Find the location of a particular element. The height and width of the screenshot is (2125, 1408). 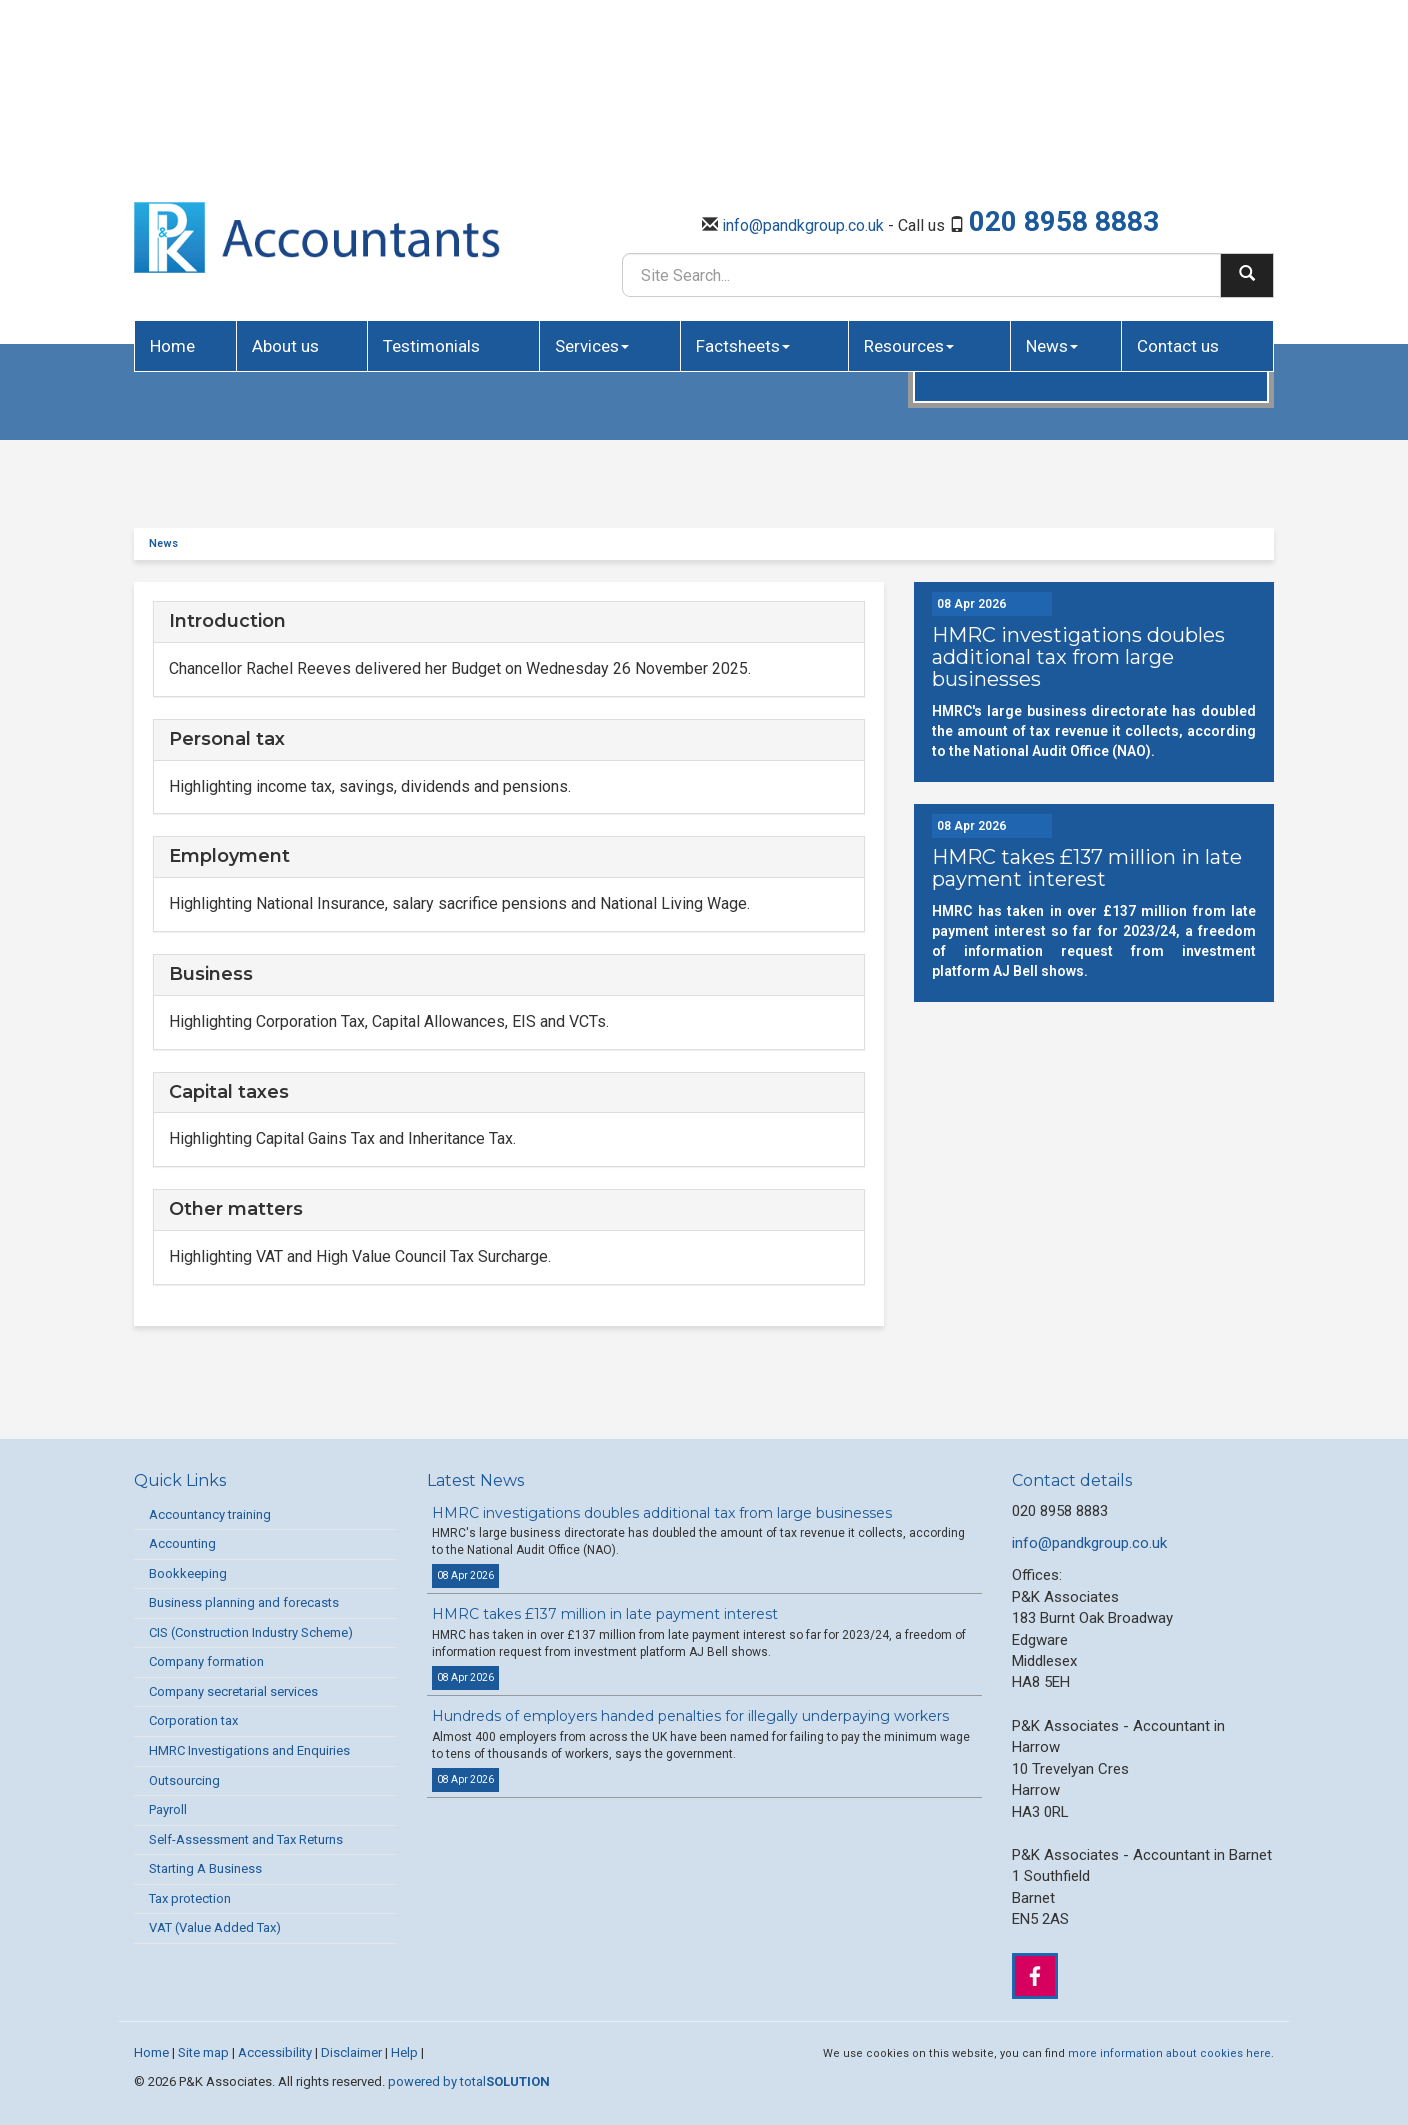

HMRC Investigations and Enquiries is located at coordinates (249, 1750).